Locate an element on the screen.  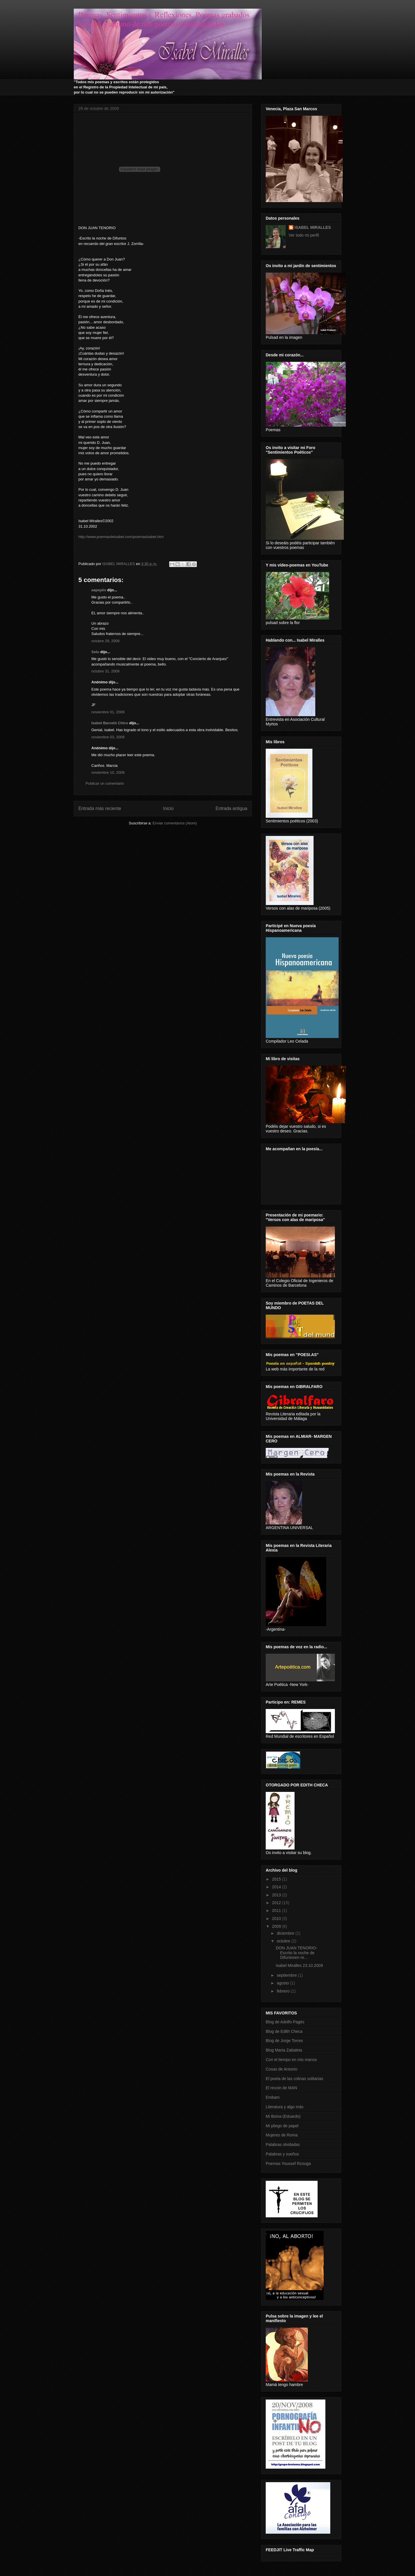
Isabel Barceló Chico is located at coordinates (109, 723).